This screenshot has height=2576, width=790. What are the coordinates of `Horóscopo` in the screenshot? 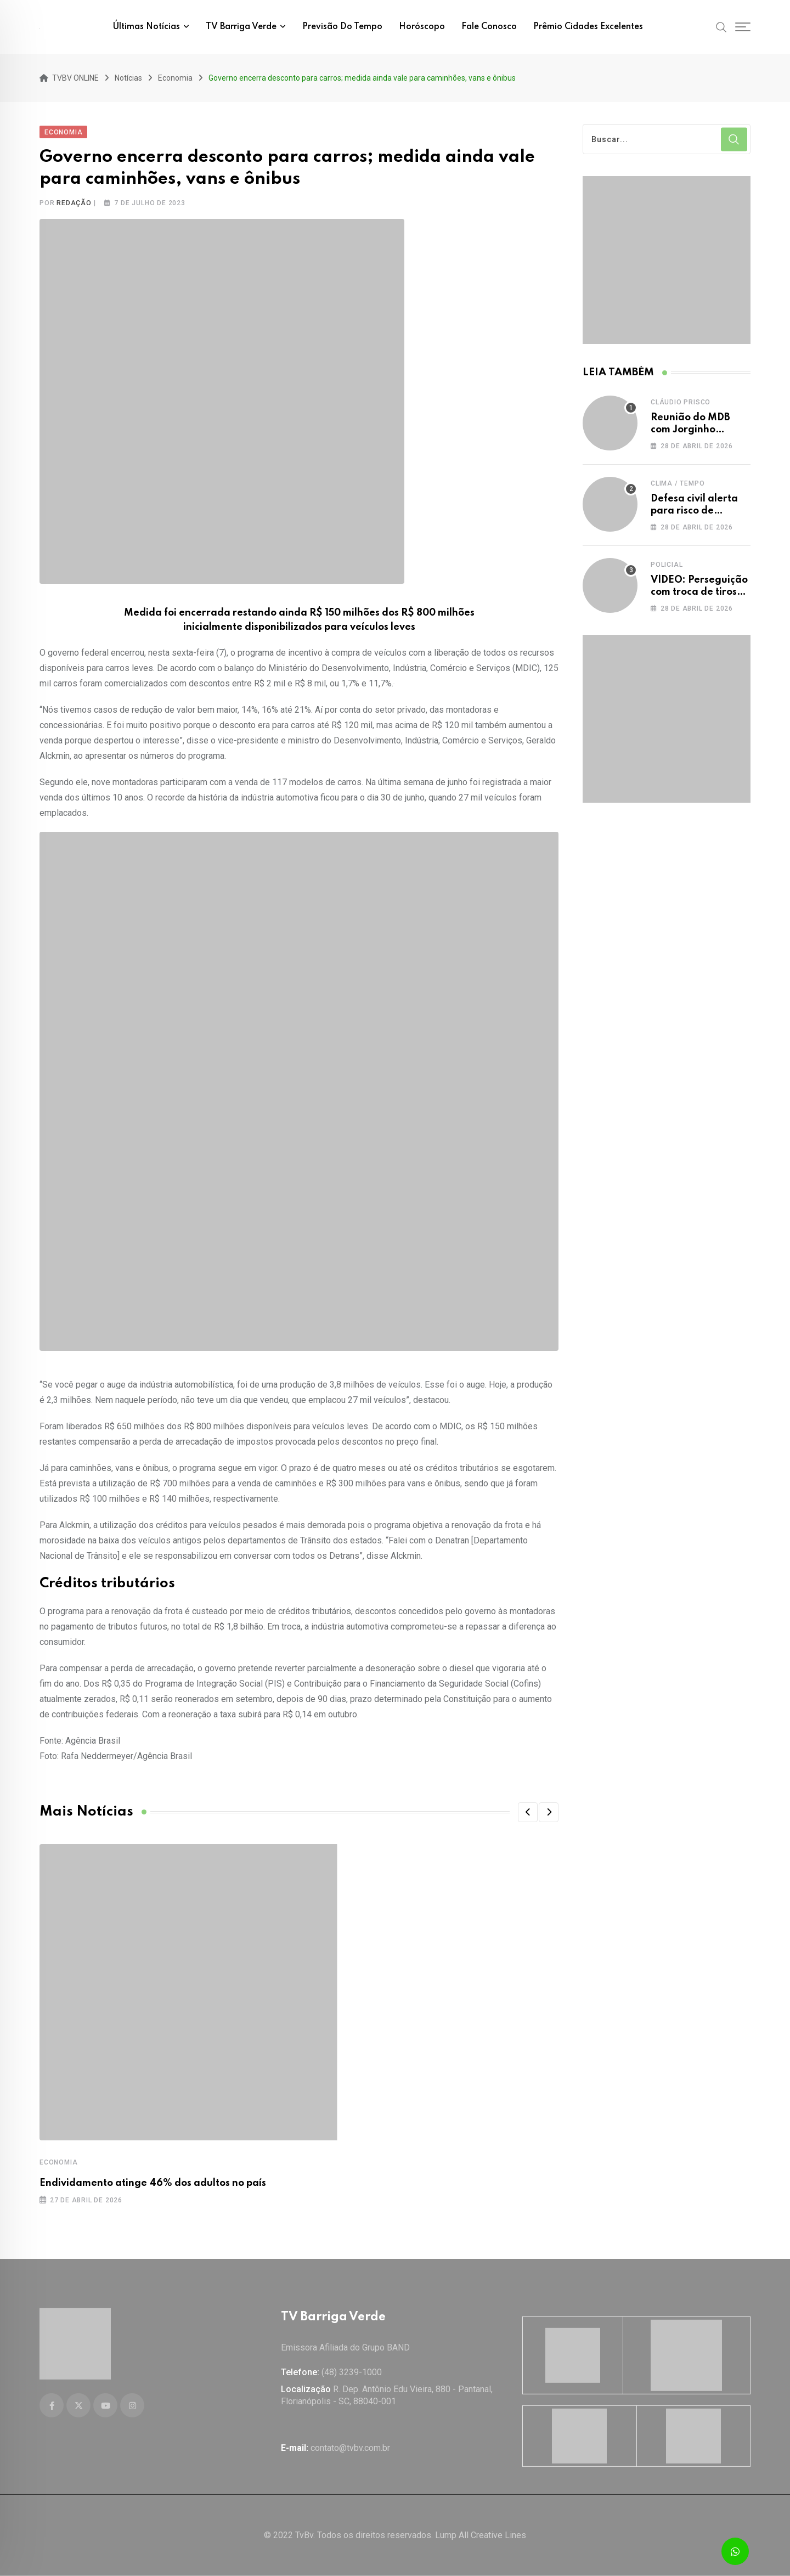 It's located at (422, 26).